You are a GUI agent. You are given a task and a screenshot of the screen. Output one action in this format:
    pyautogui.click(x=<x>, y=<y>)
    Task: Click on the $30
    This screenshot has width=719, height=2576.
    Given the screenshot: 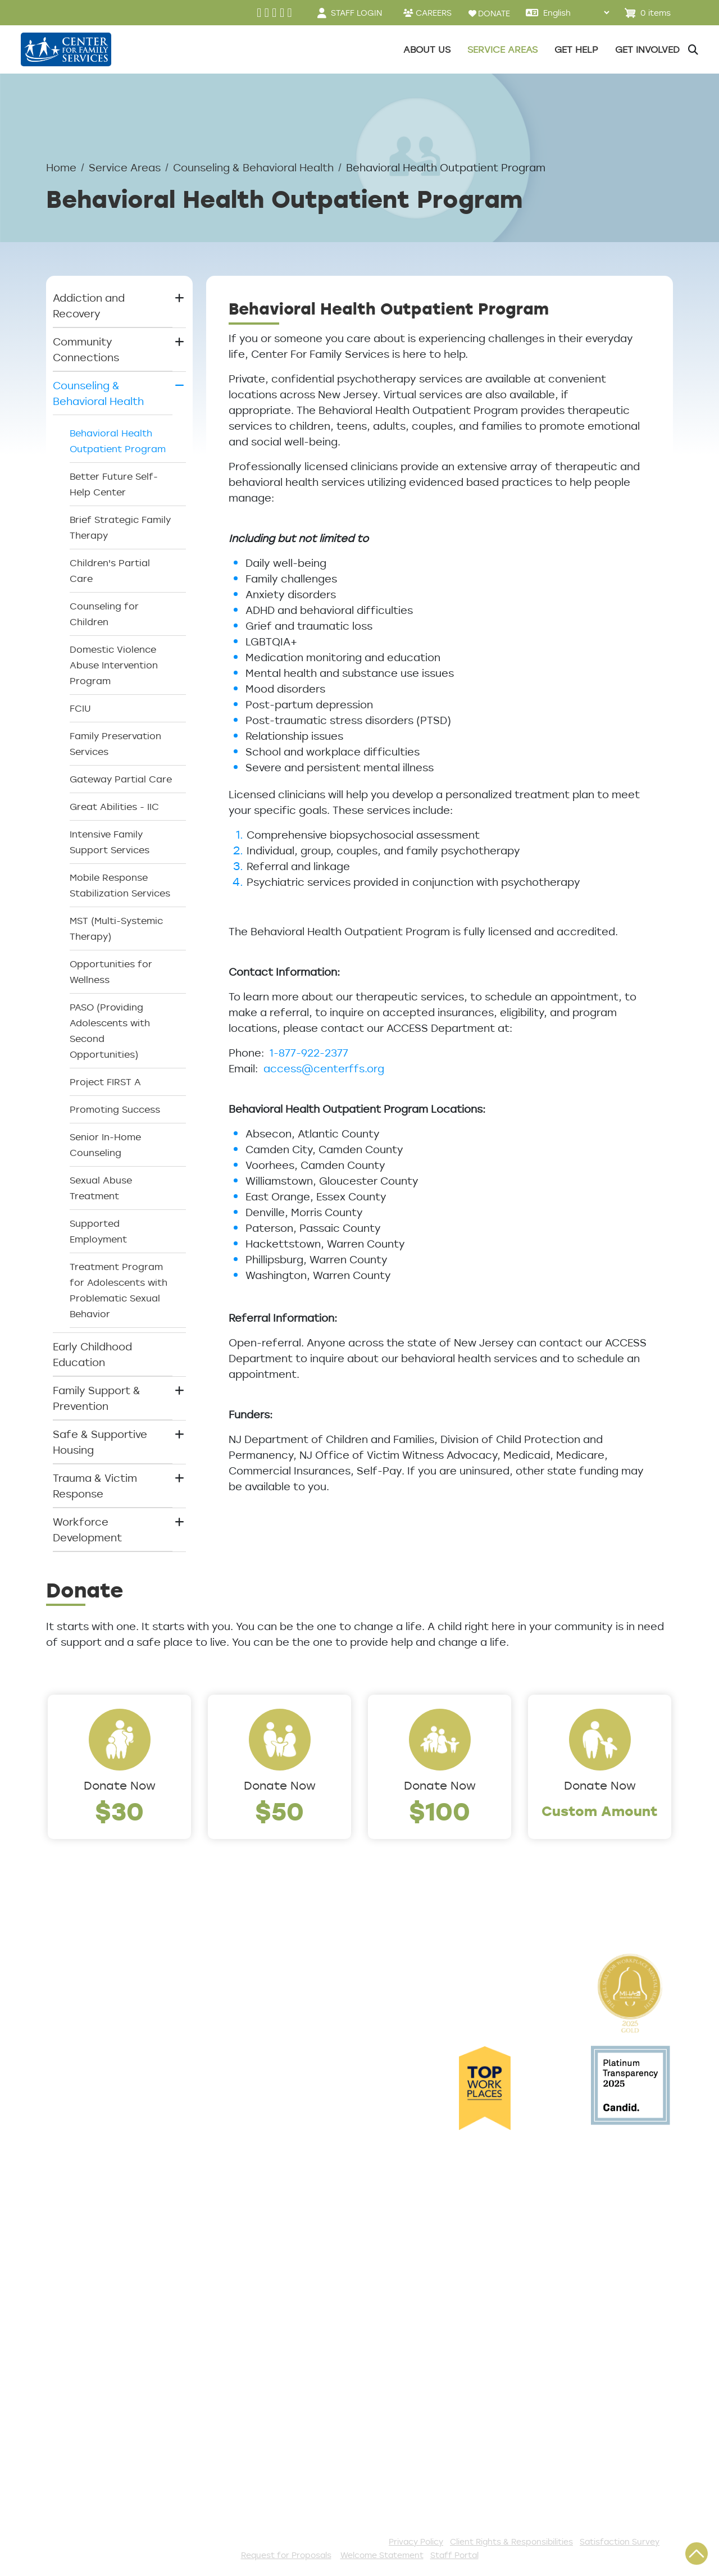 What is the action you would take?
    pyautogui.click(x=119, y=1810)
    